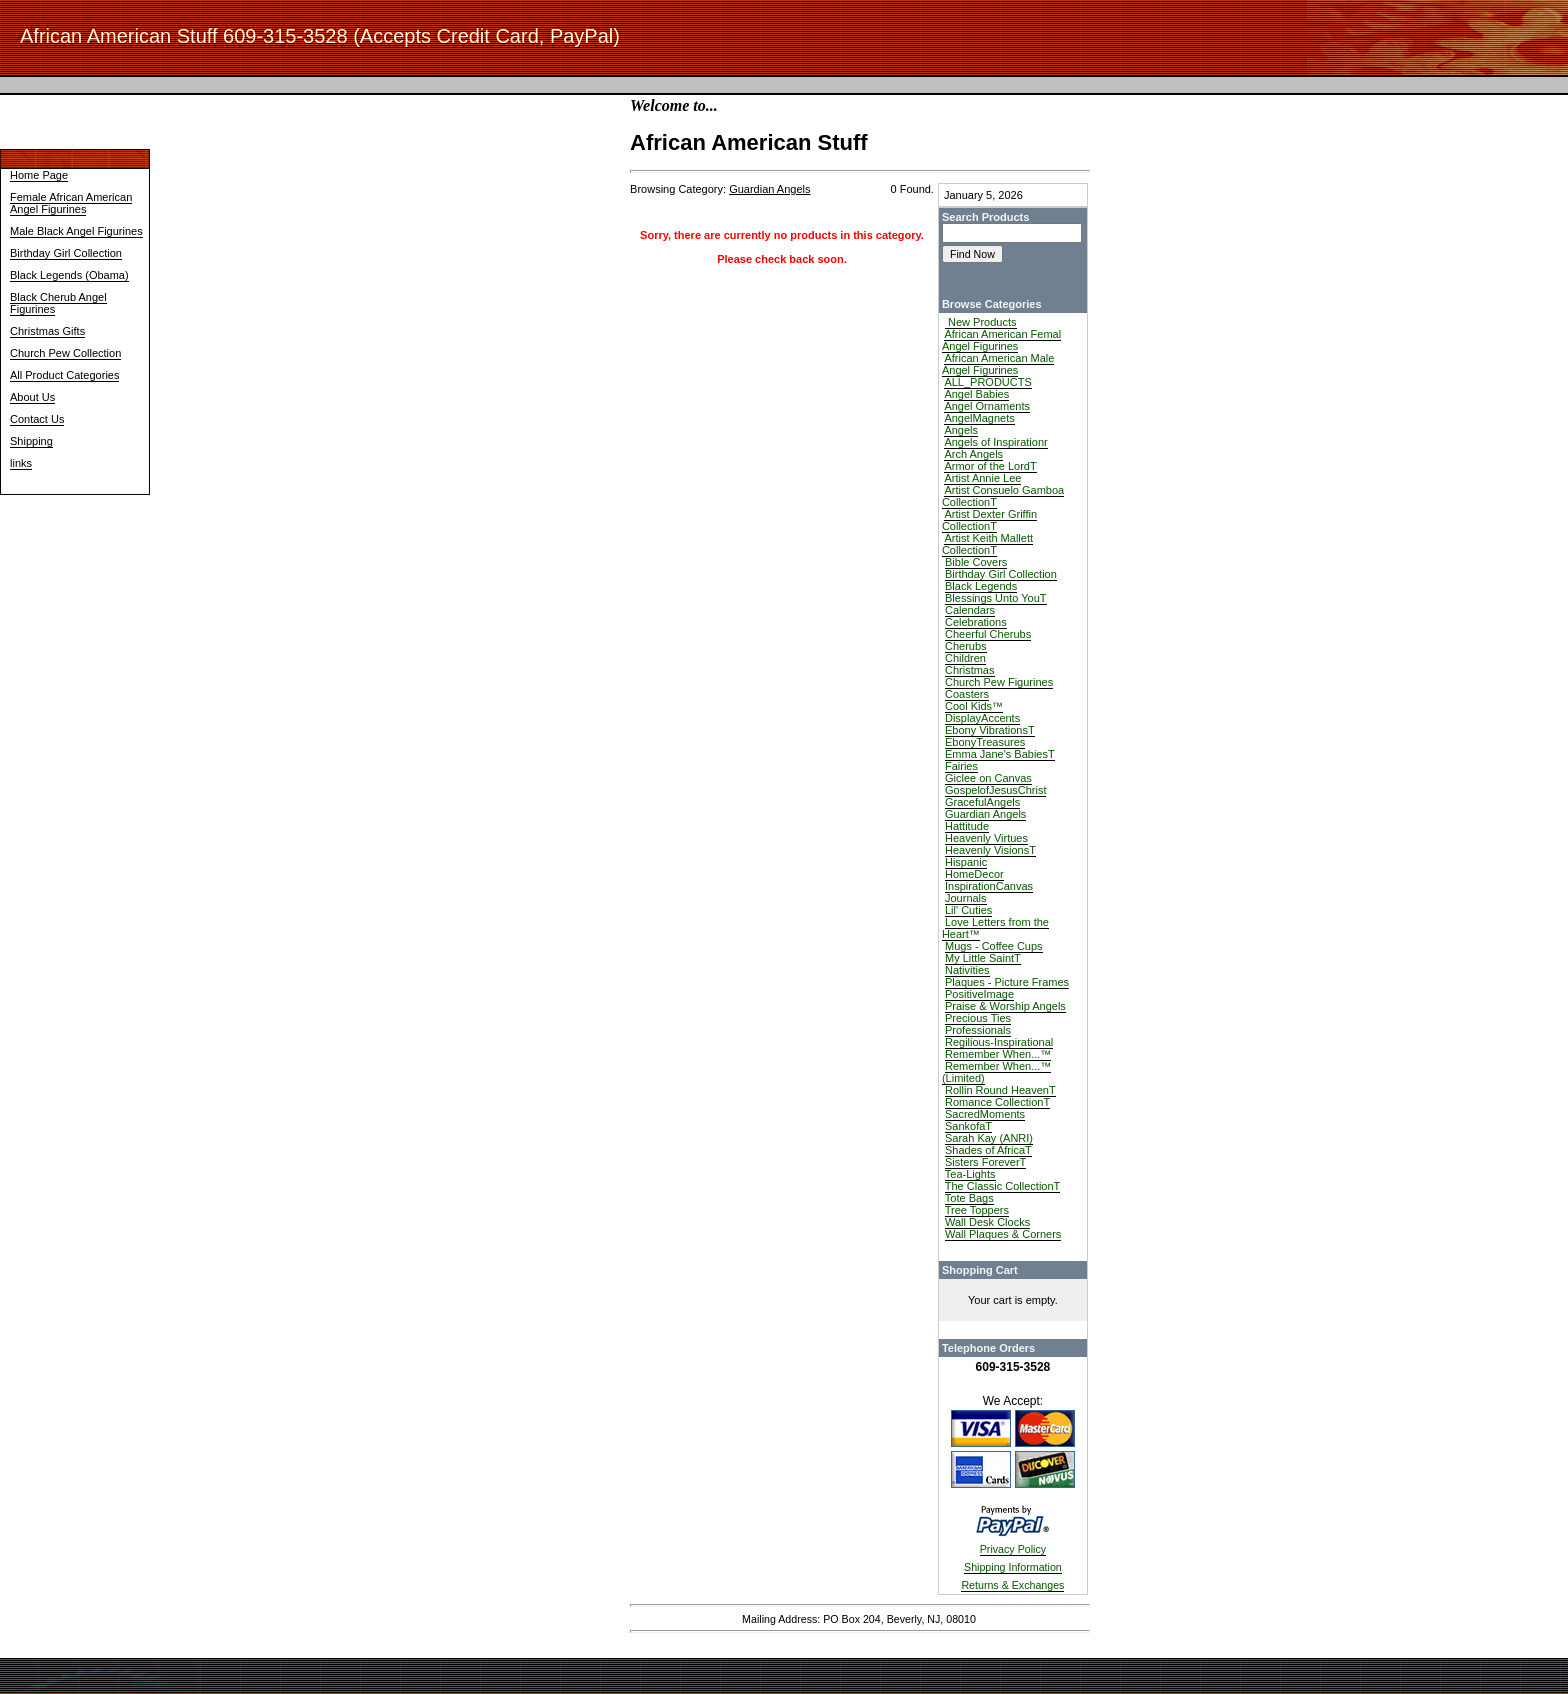 Image resolution: width=1568 pixels, height=1694 pixels. I want to click on Cool Kids™, so click(974, 706).